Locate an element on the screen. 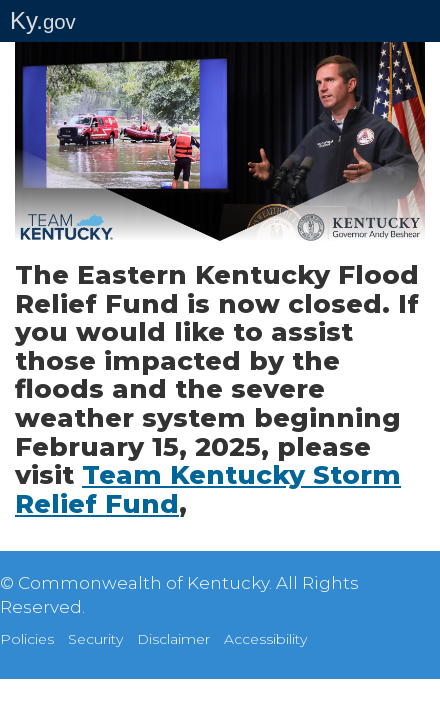 The height and width of the screenshot is (720, 440). Policies is located at coordinates (27, 639).